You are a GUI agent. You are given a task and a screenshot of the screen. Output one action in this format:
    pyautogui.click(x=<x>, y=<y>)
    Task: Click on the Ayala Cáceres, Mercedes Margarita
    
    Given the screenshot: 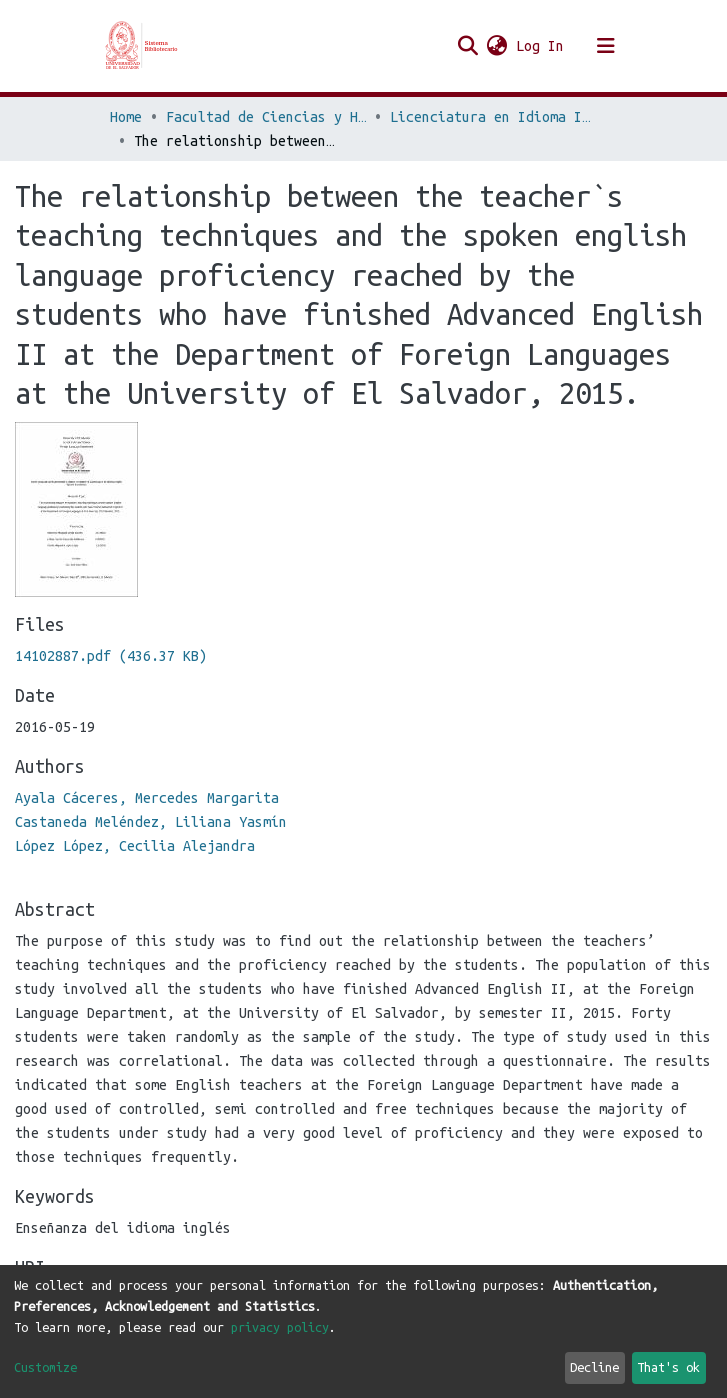 What is the action you would take?
    pyautogui.click(x=147, y=798)
    